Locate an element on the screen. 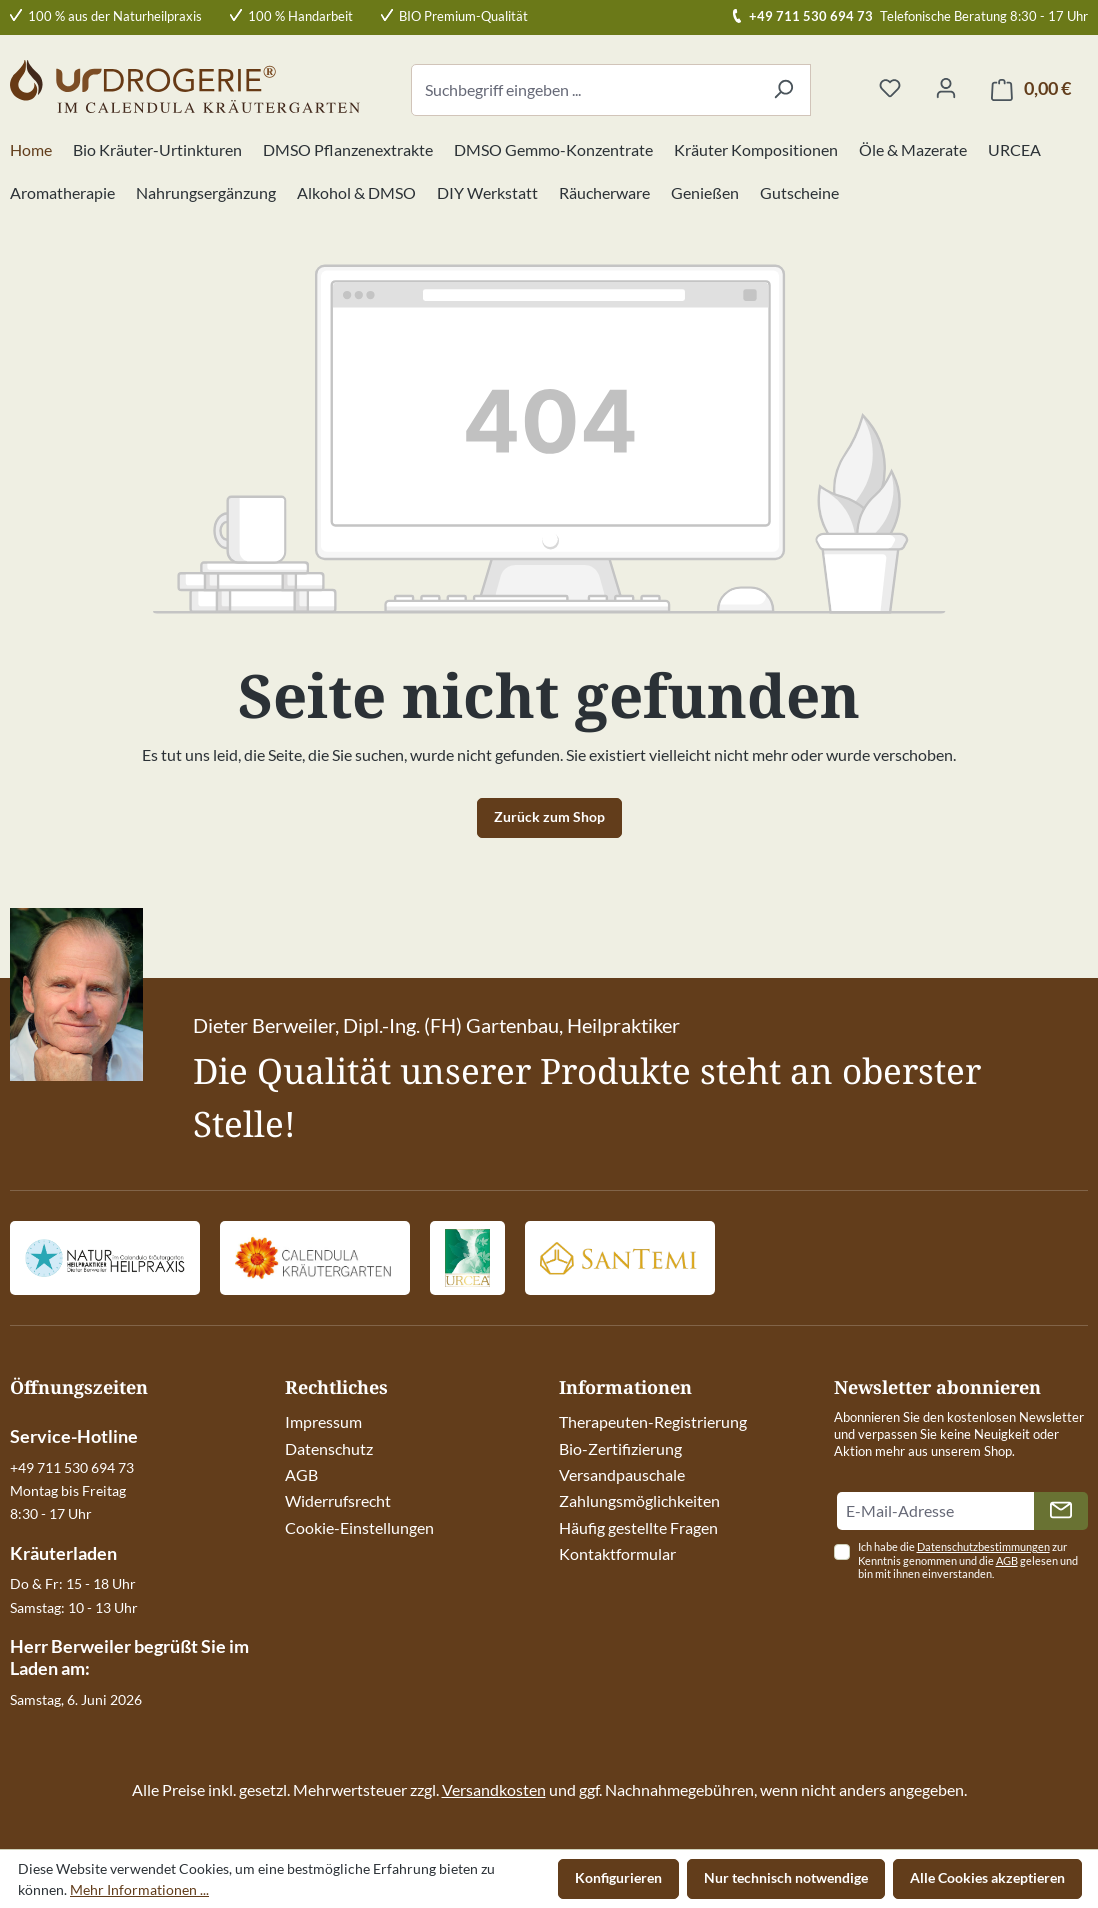 The image size is (1098, 1908). [Absenden] is located at coordinates (1061, 1511).